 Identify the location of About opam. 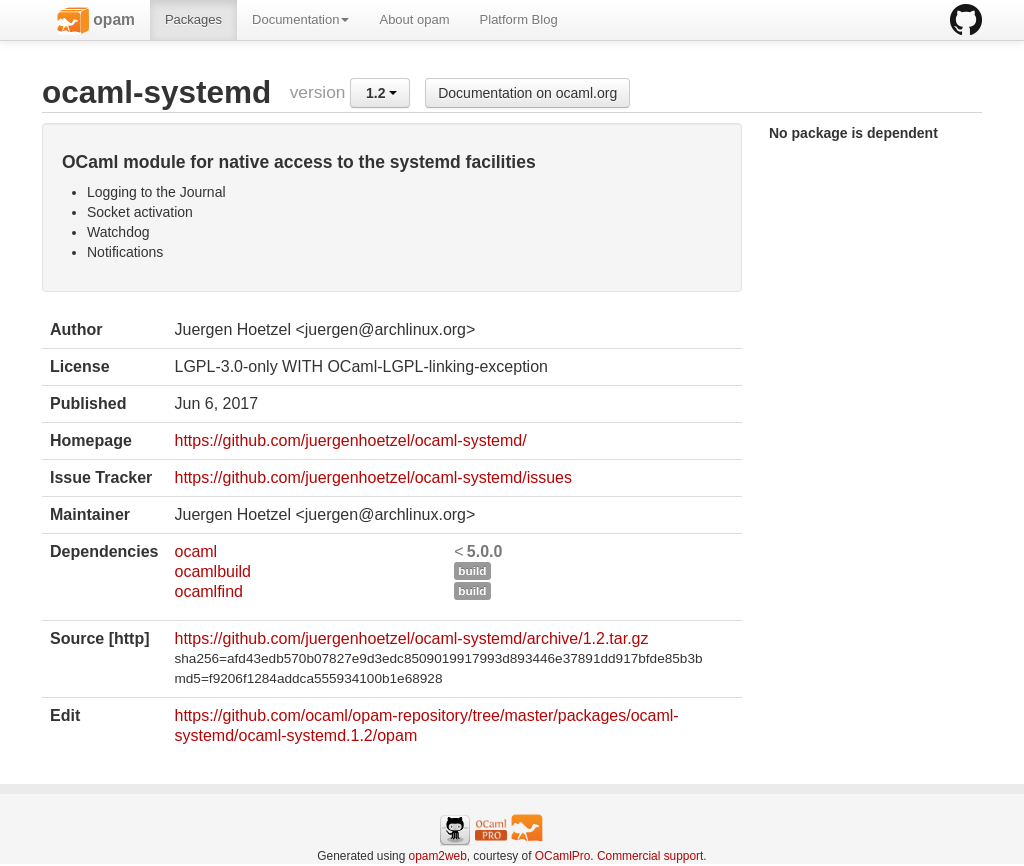
(414, 19).